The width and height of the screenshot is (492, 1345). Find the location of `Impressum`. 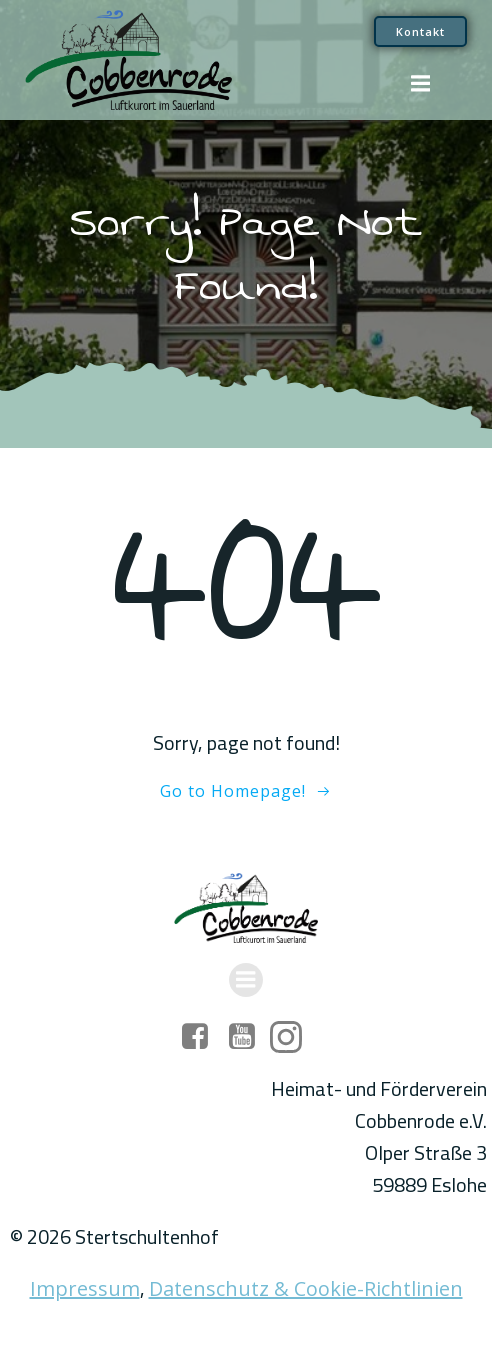

Impressum is located at coordinates (85, 1288).